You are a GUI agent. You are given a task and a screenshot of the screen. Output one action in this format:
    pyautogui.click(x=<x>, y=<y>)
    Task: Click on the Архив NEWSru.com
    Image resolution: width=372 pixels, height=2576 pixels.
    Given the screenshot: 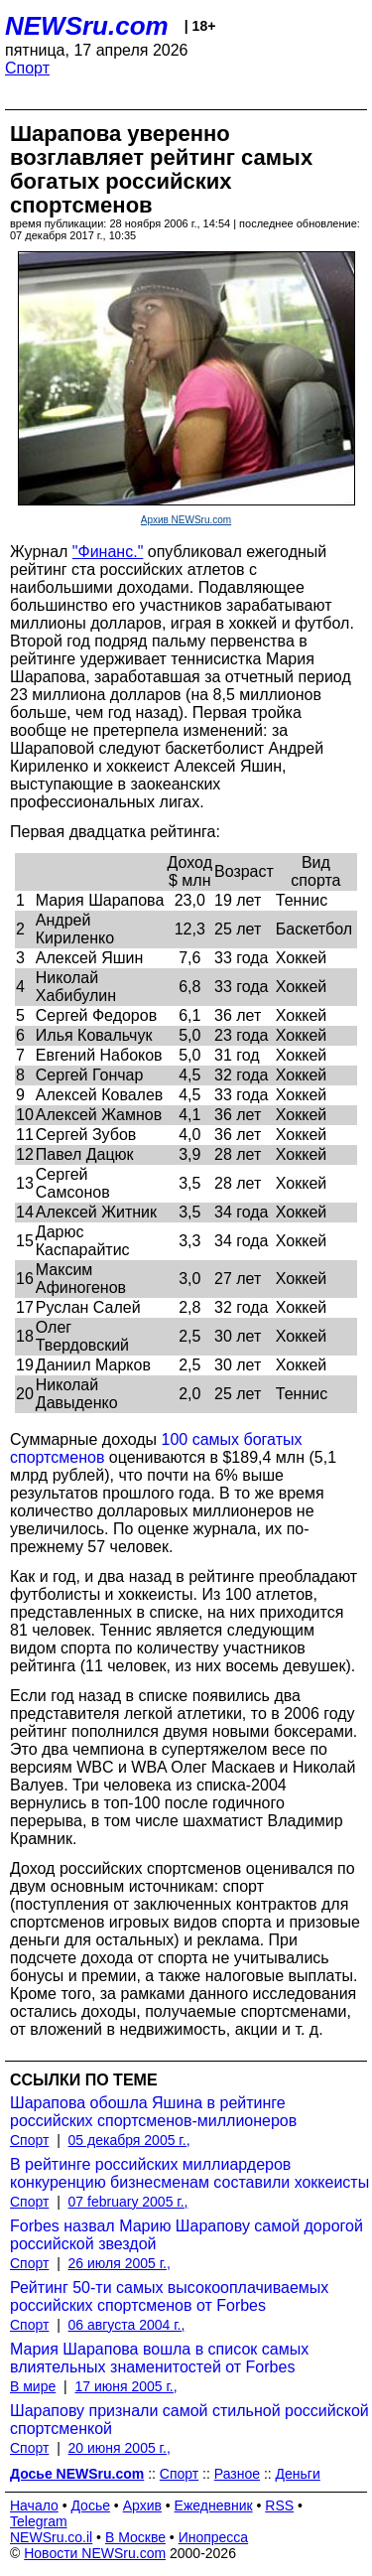 What is the action you would take?
    pyautogui.click(x=186, y=519)
    